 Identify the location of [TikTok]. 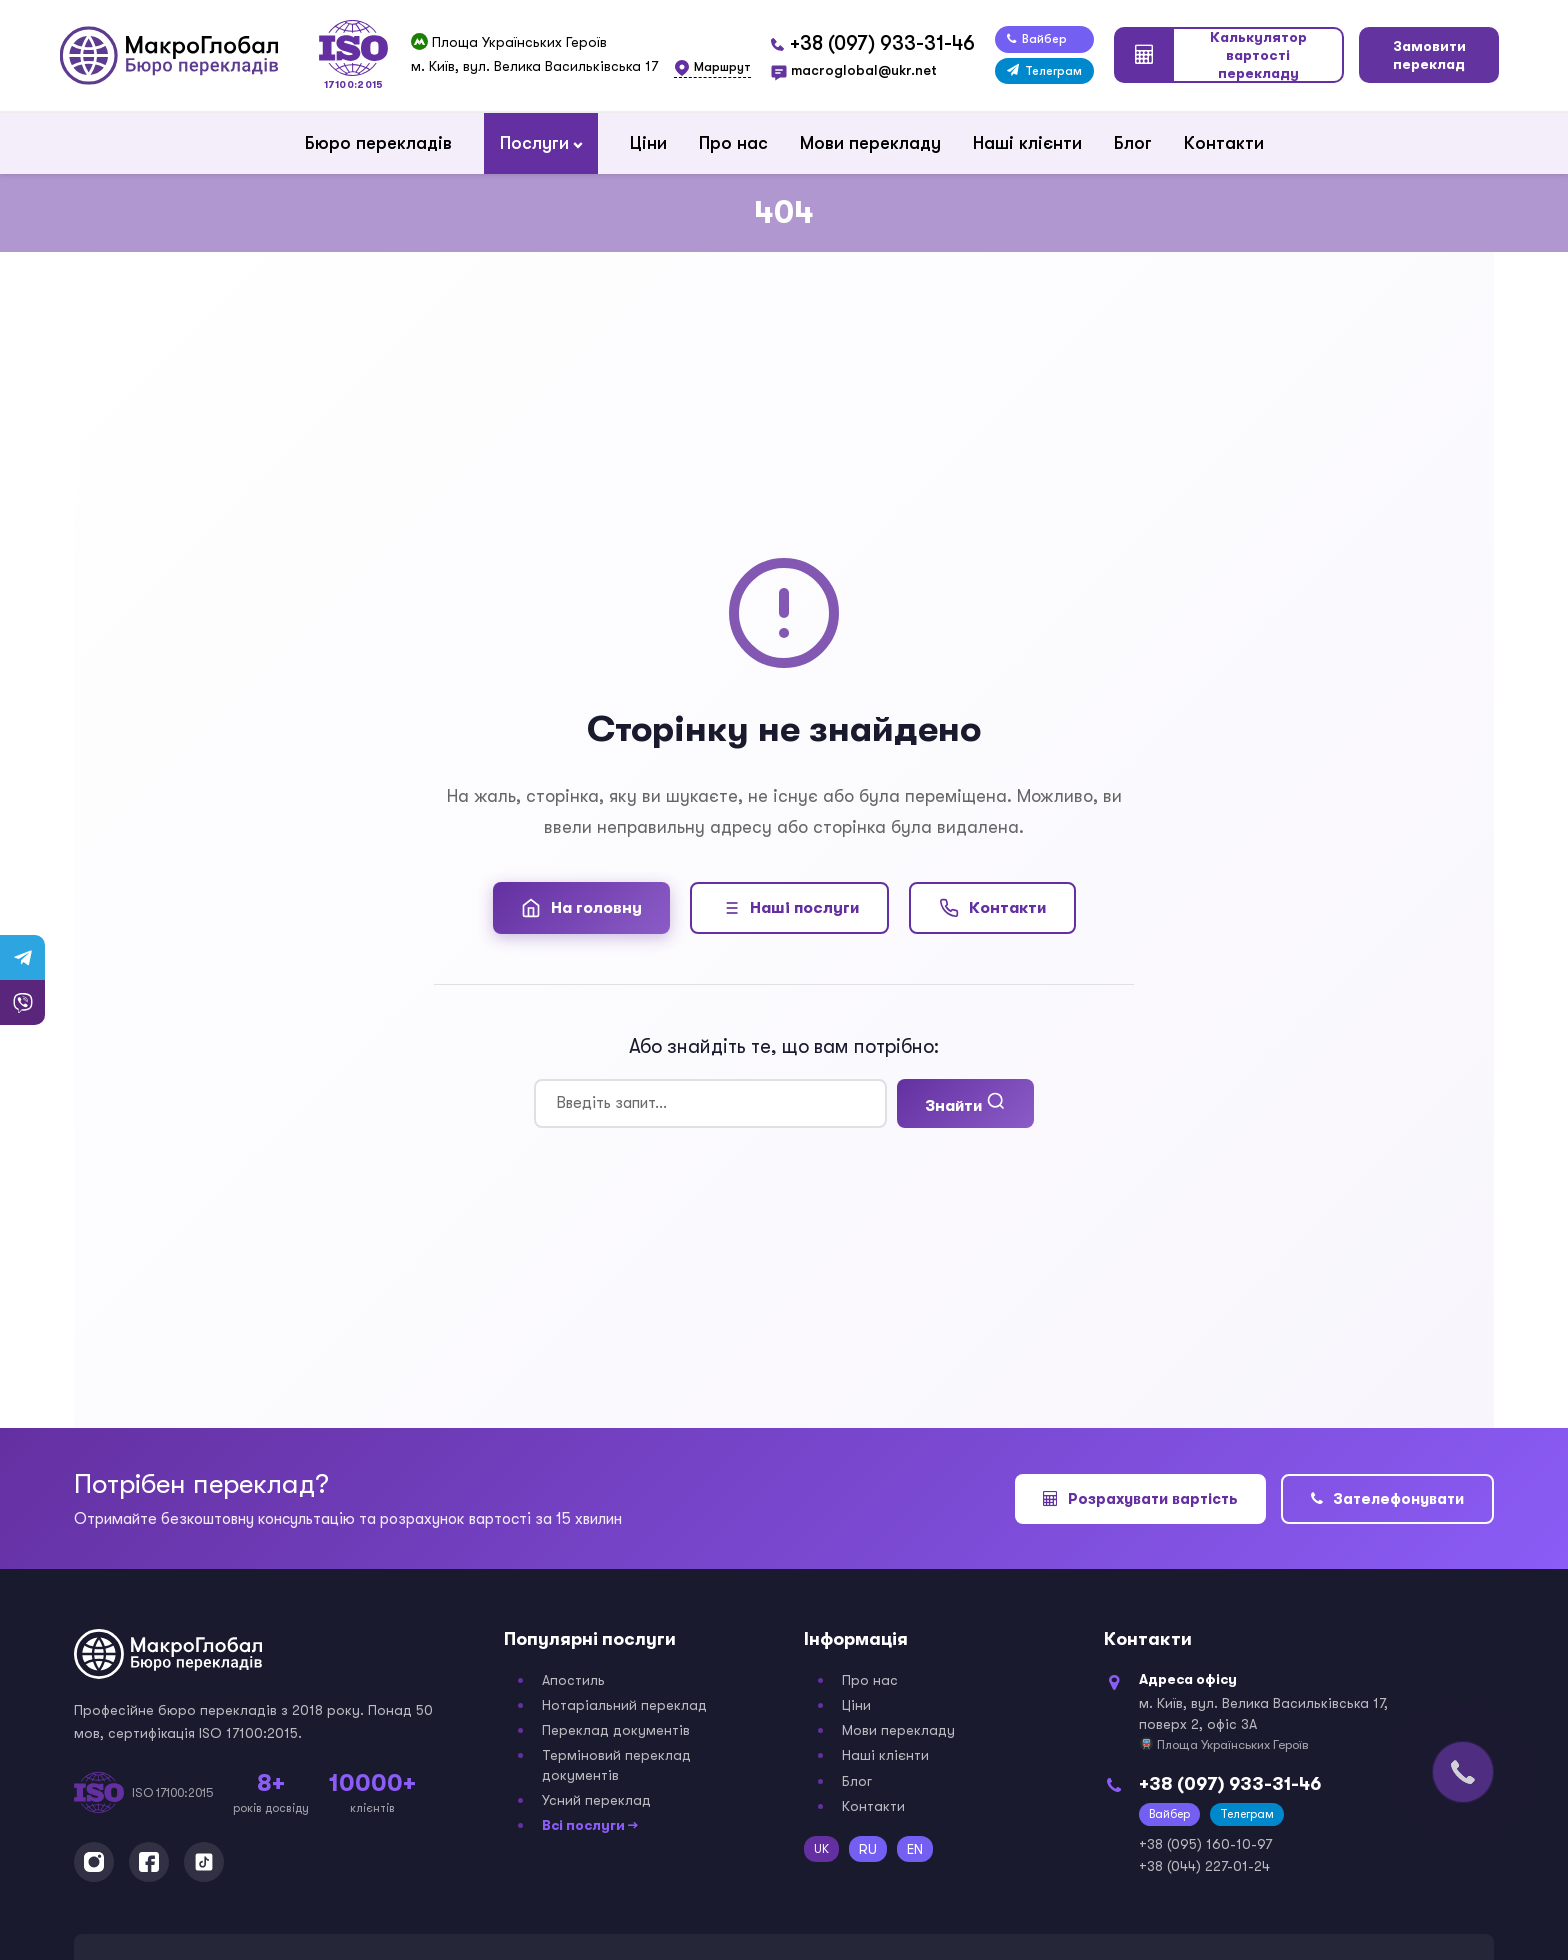
(204, 1862).